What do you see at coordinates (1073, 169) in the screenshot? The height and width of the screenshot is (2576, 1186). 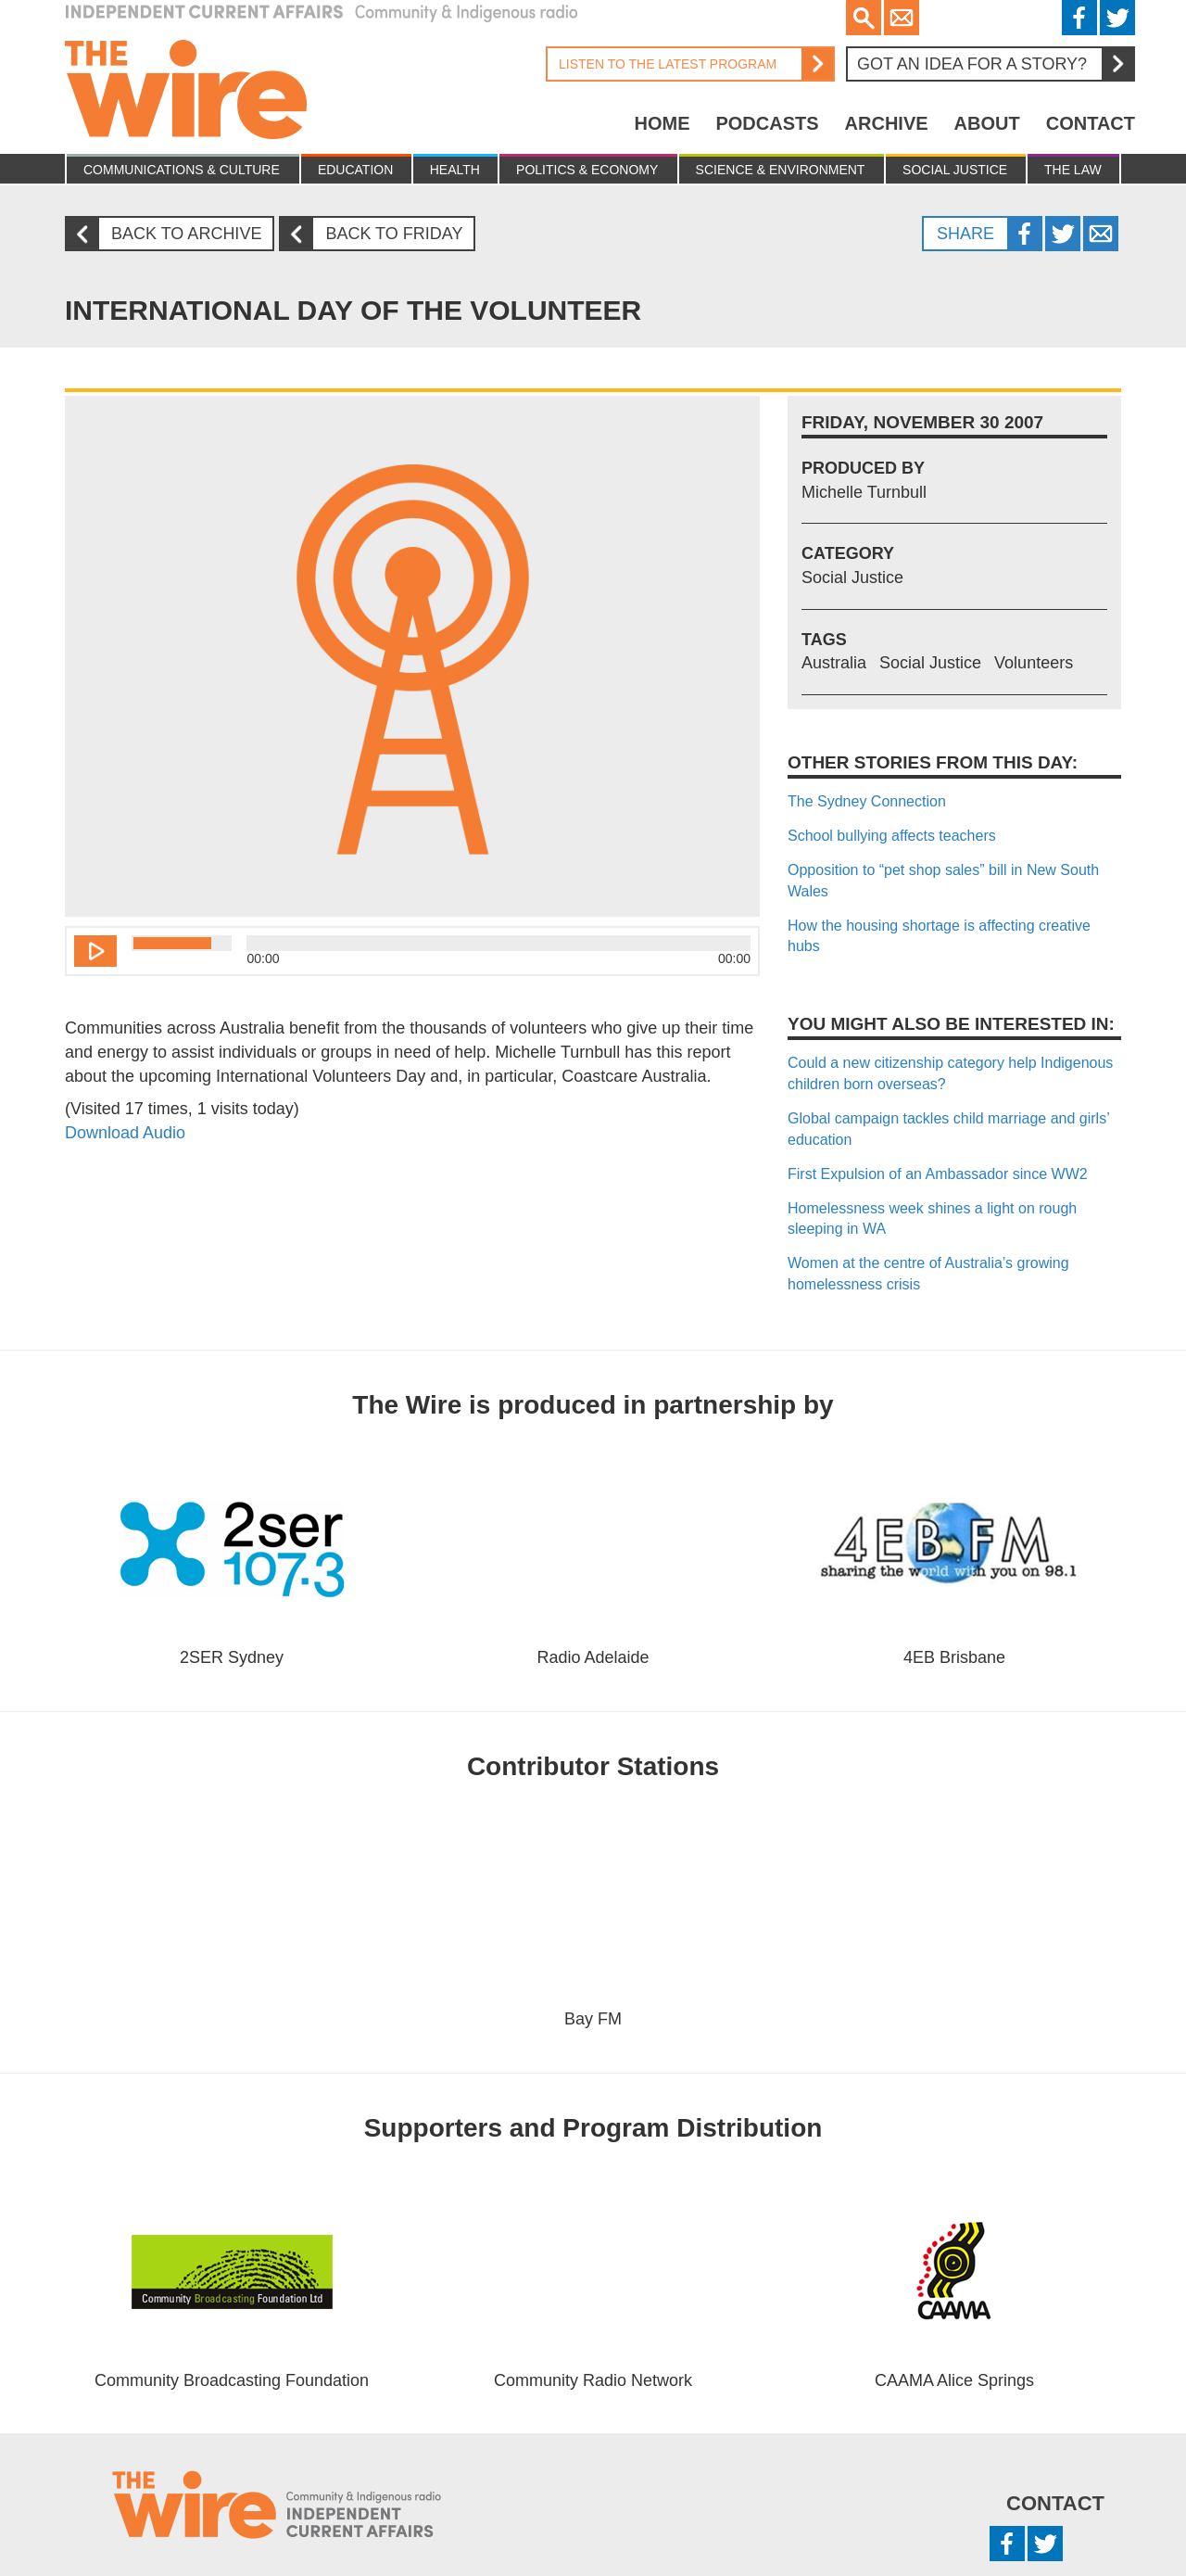 I see `The Law` at bounding box center [1073, 169].